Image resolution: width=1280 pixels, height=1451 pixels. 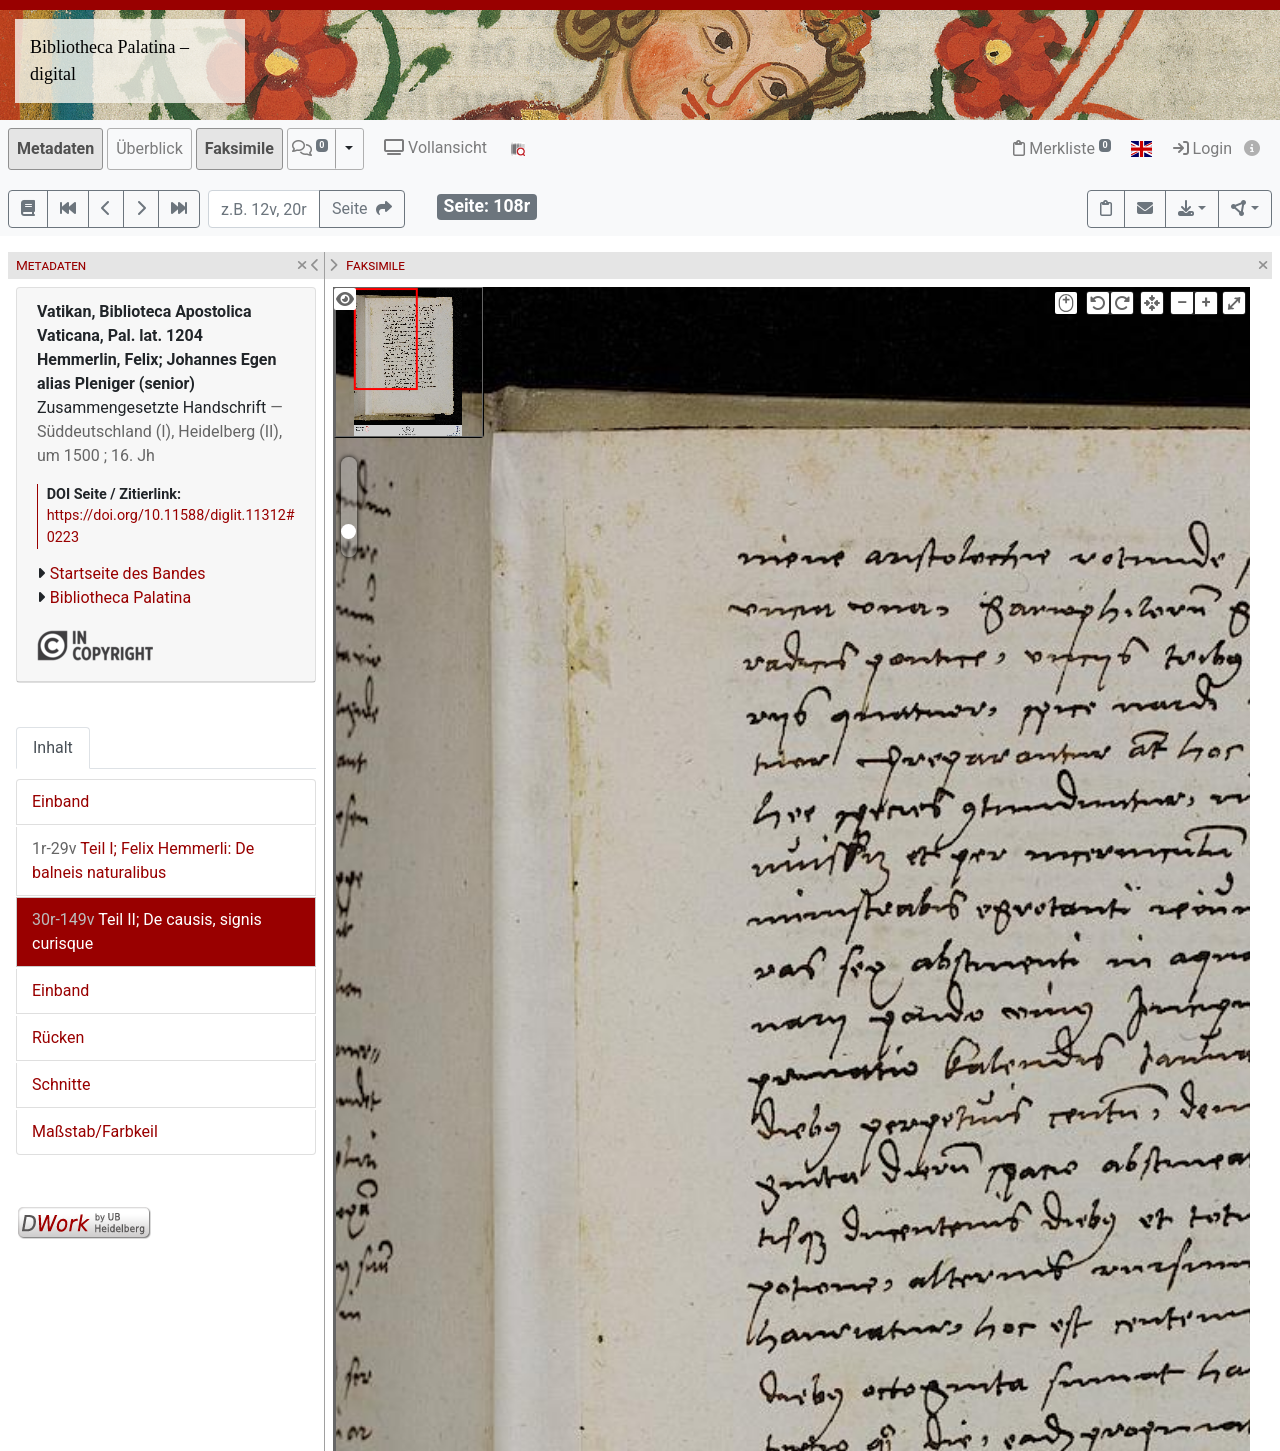 I want to click on Startseite des Bandes, so click(x=128, y=573).